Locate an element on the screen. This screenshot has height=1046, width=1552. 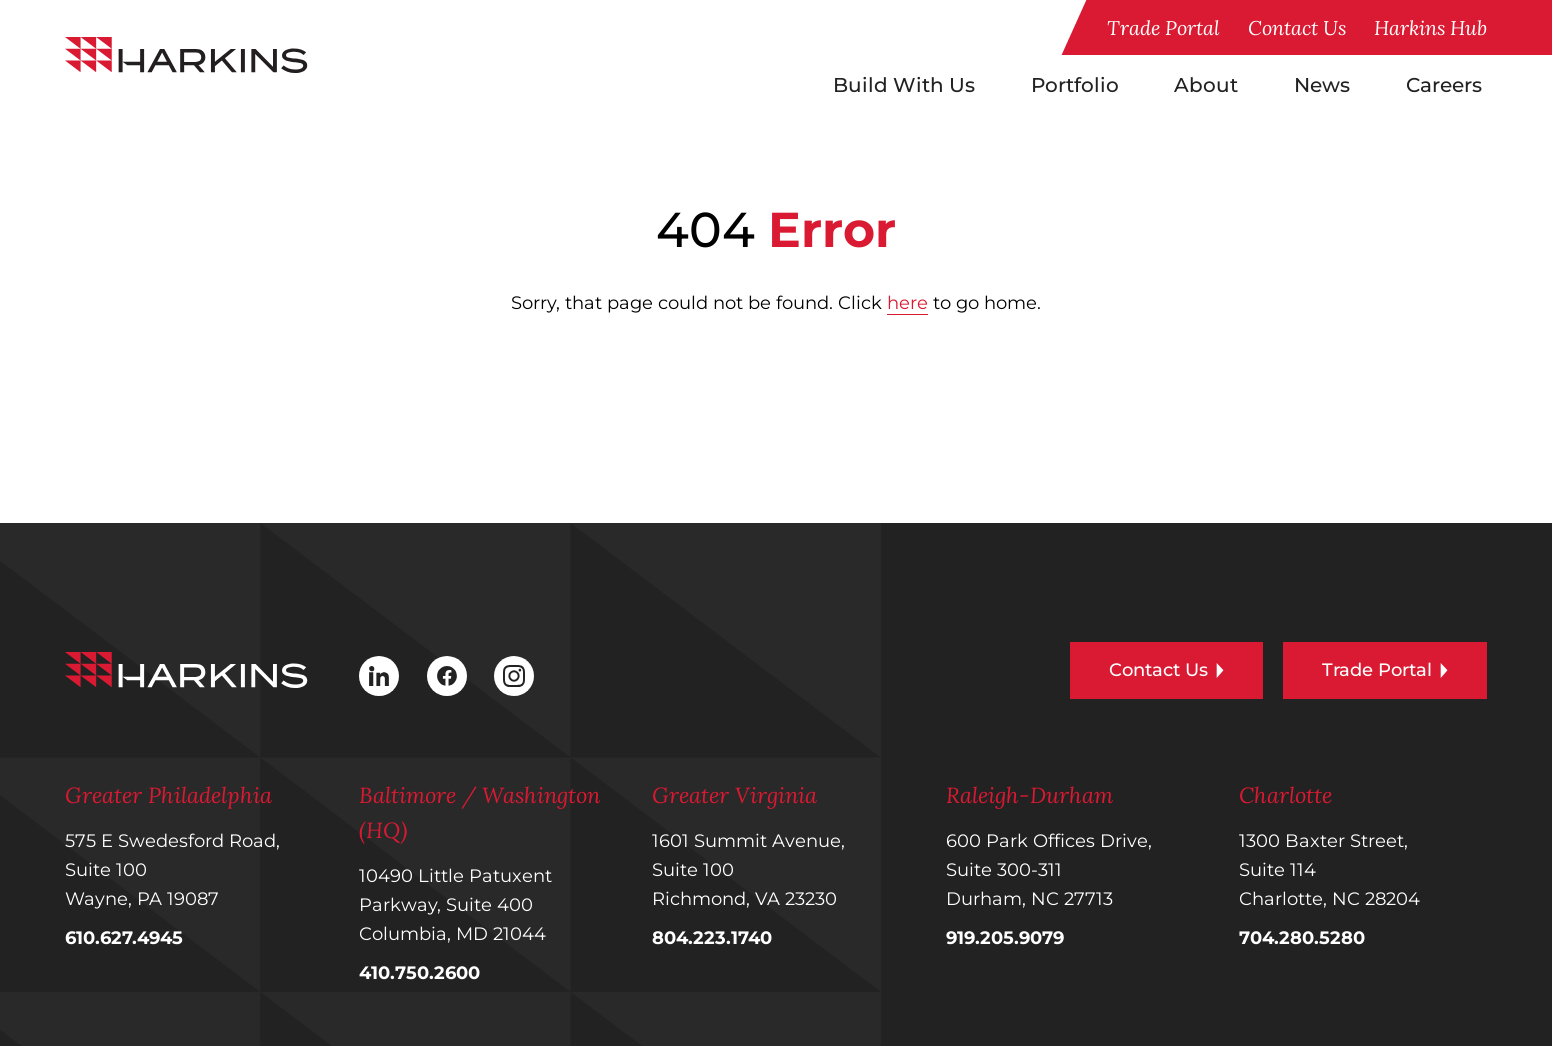
Portfolio is located at coordinates (1075, 85).